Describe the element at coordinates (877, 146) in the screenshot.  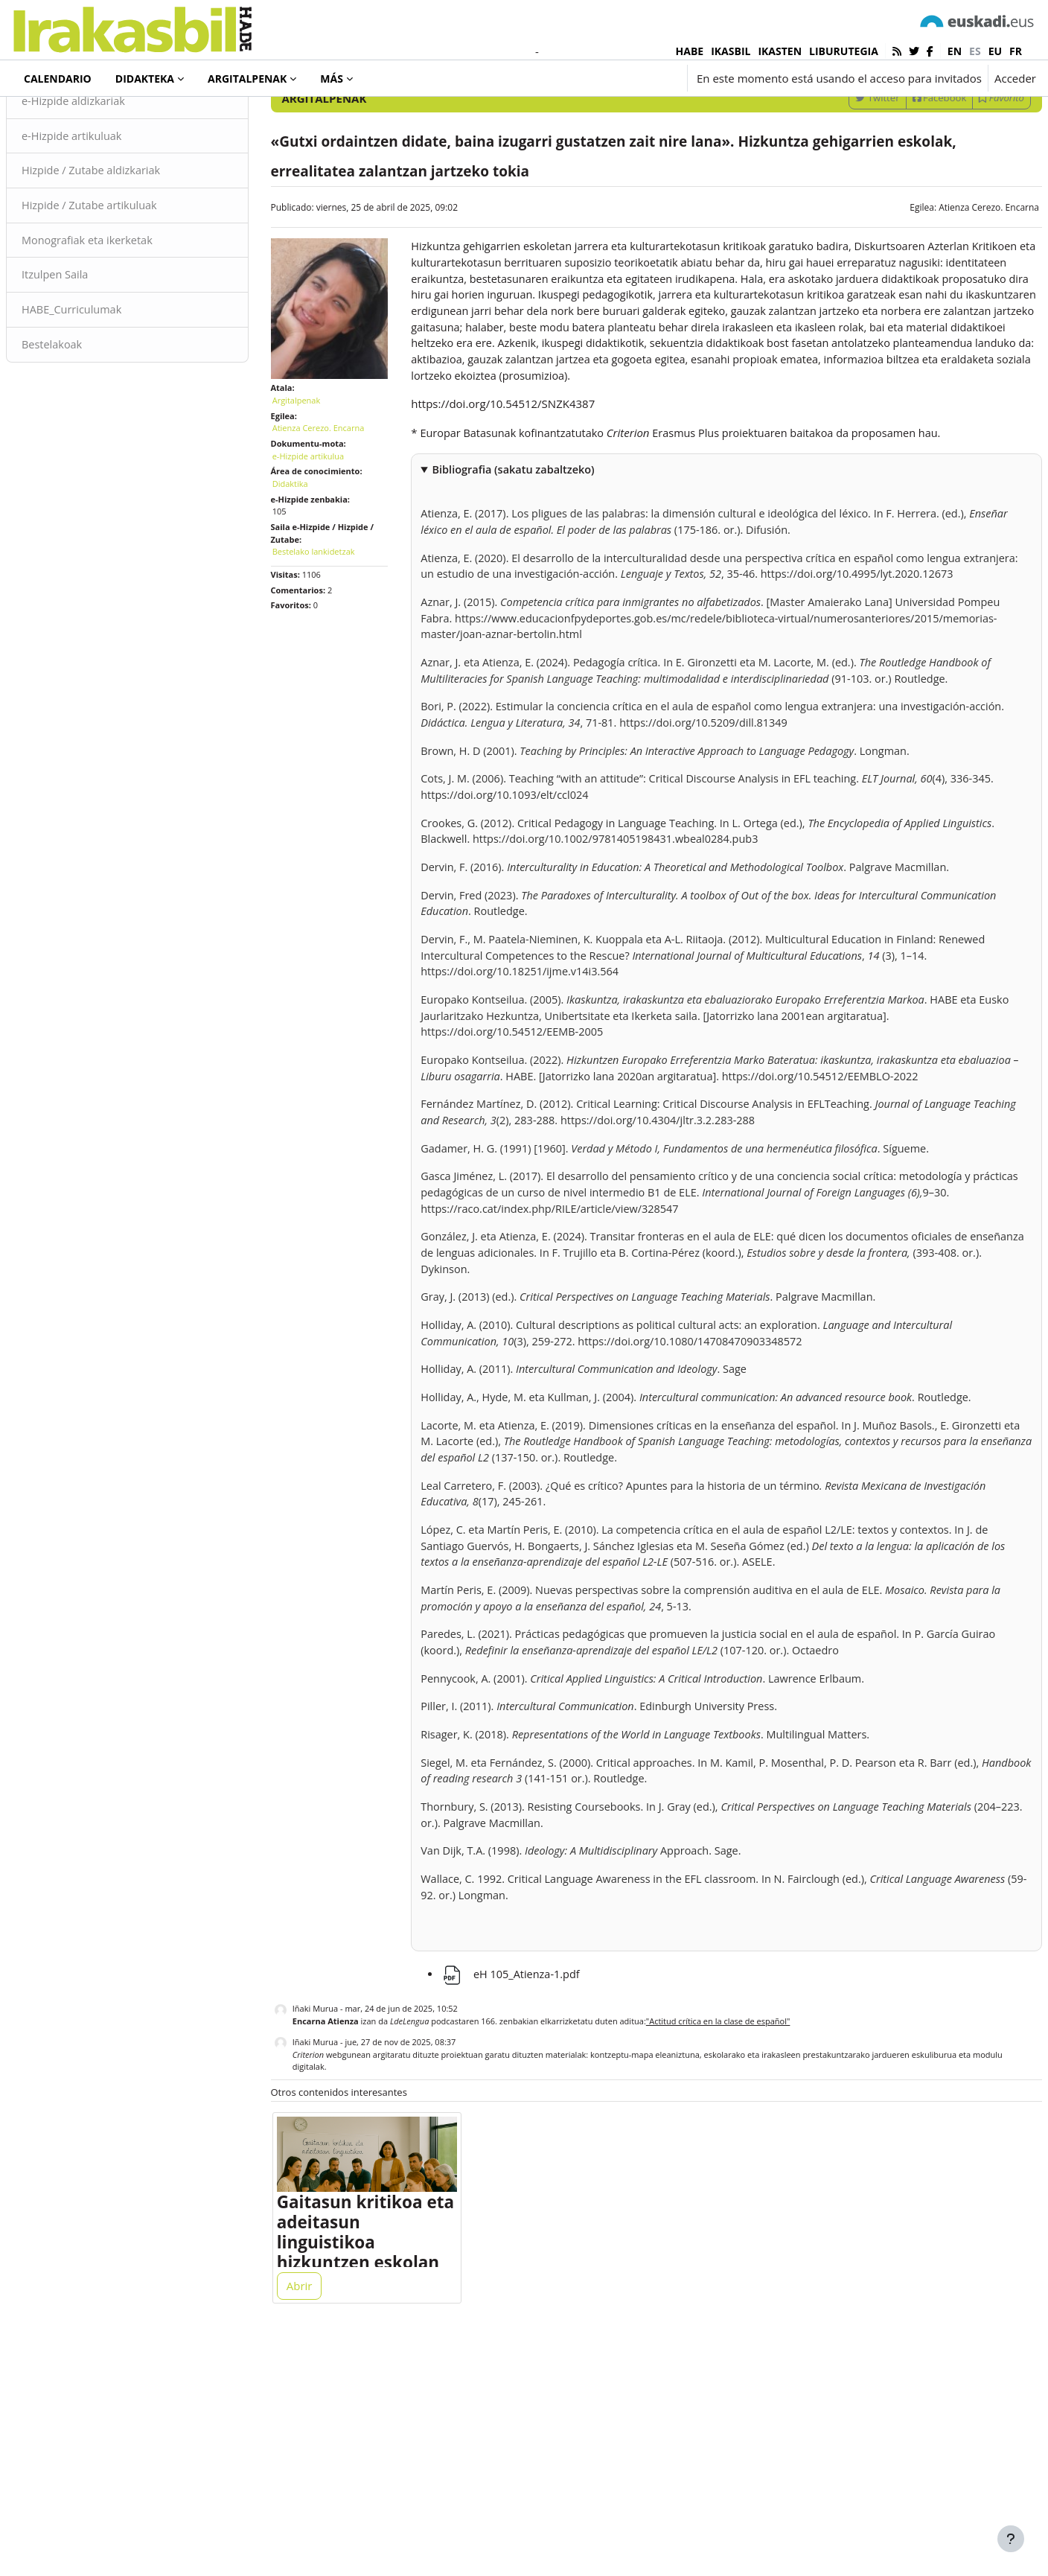
I see `[Introduce las palabras para la búsqueda]` at that location.